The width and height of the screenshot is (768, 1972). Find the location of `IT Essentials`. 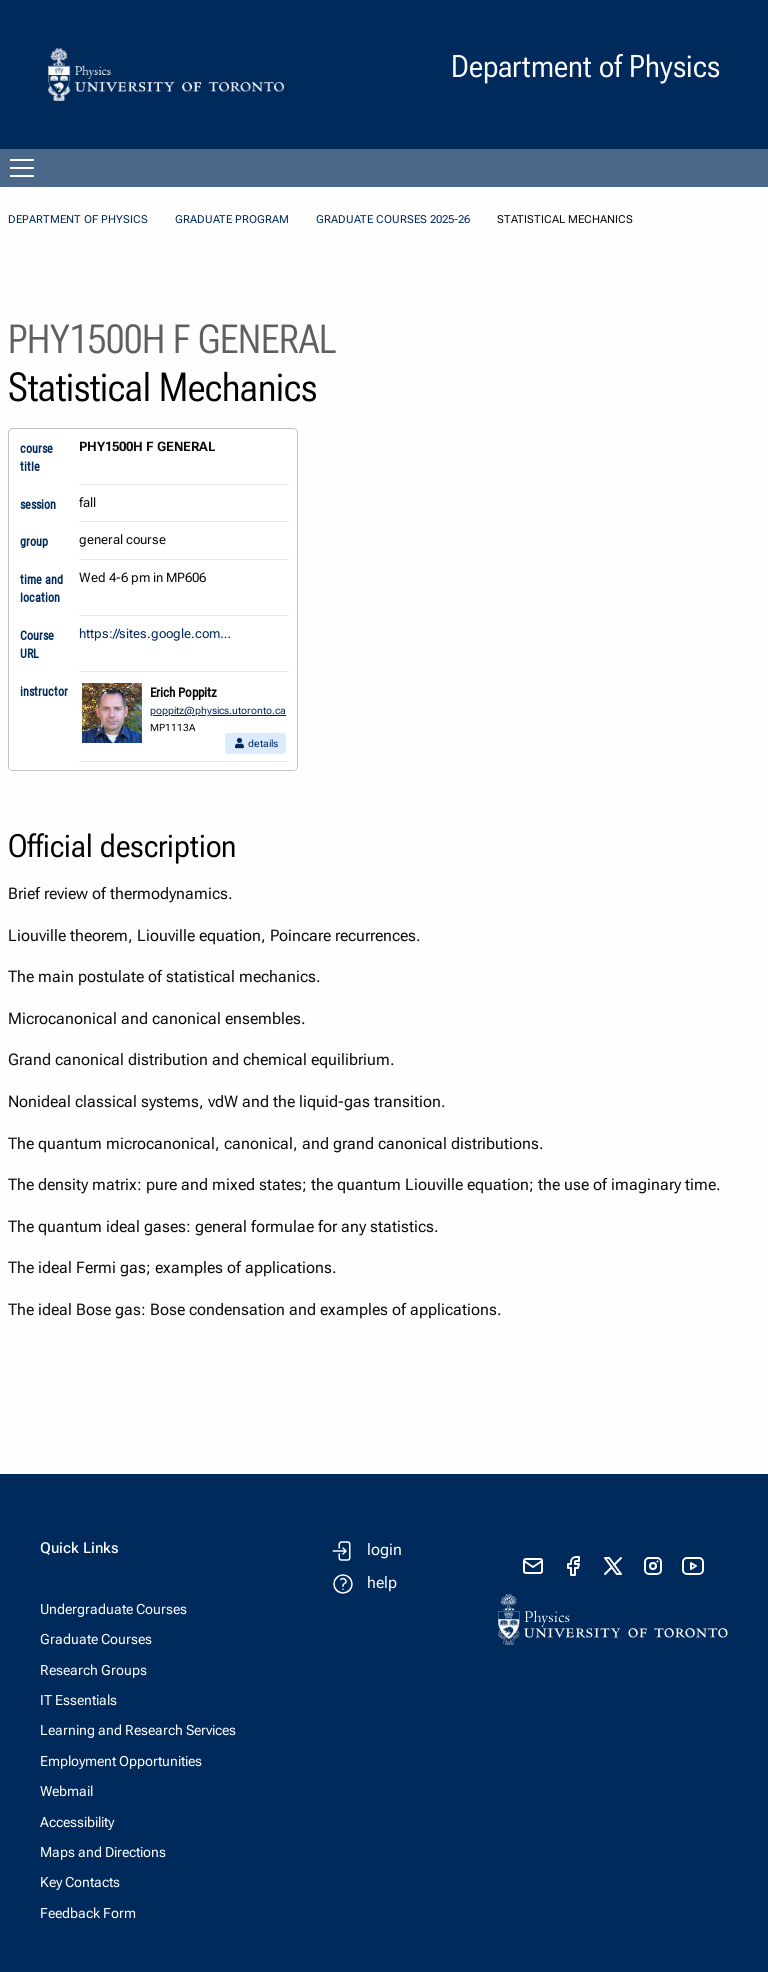

IT Essentials is located at coordinates (78, 1700).